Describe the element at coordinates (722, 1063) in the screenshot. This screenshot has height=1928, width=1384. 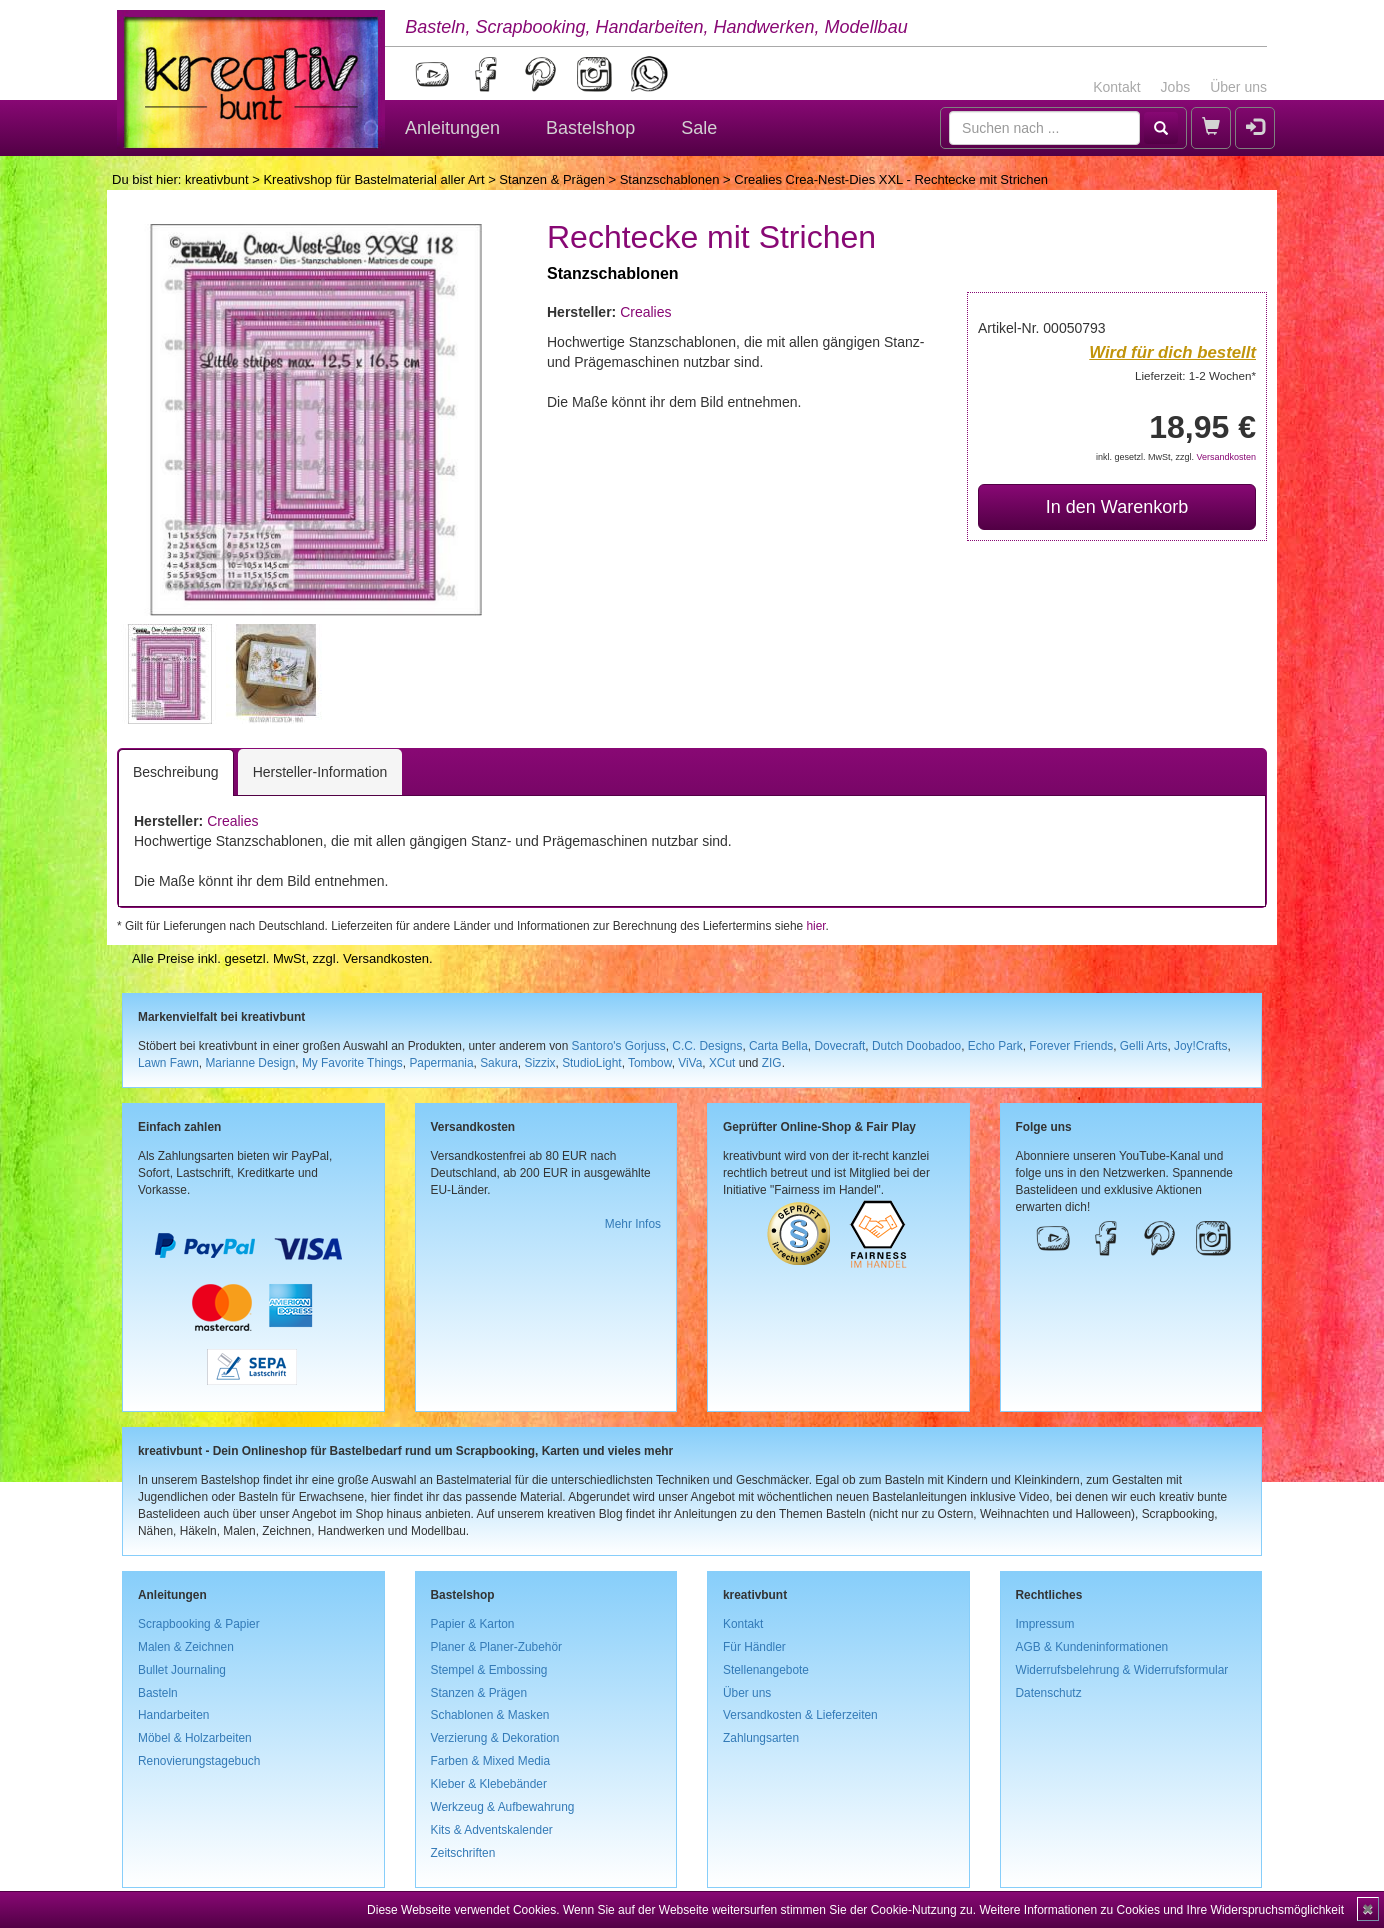
I see `XCut` at that location.